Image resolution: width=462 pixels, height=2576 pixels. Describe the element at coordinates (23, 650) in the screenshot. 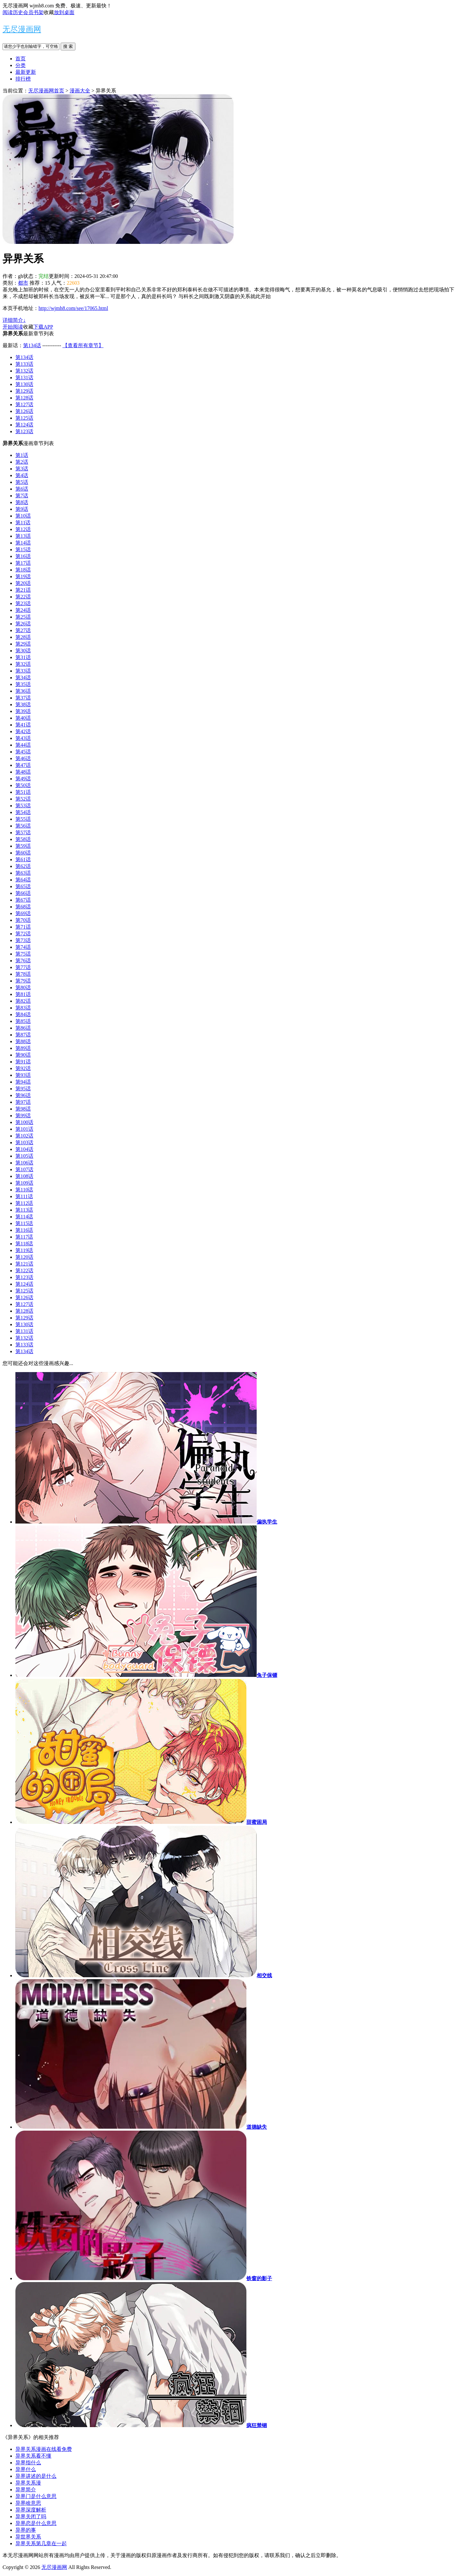

I see `第30话` at that location.